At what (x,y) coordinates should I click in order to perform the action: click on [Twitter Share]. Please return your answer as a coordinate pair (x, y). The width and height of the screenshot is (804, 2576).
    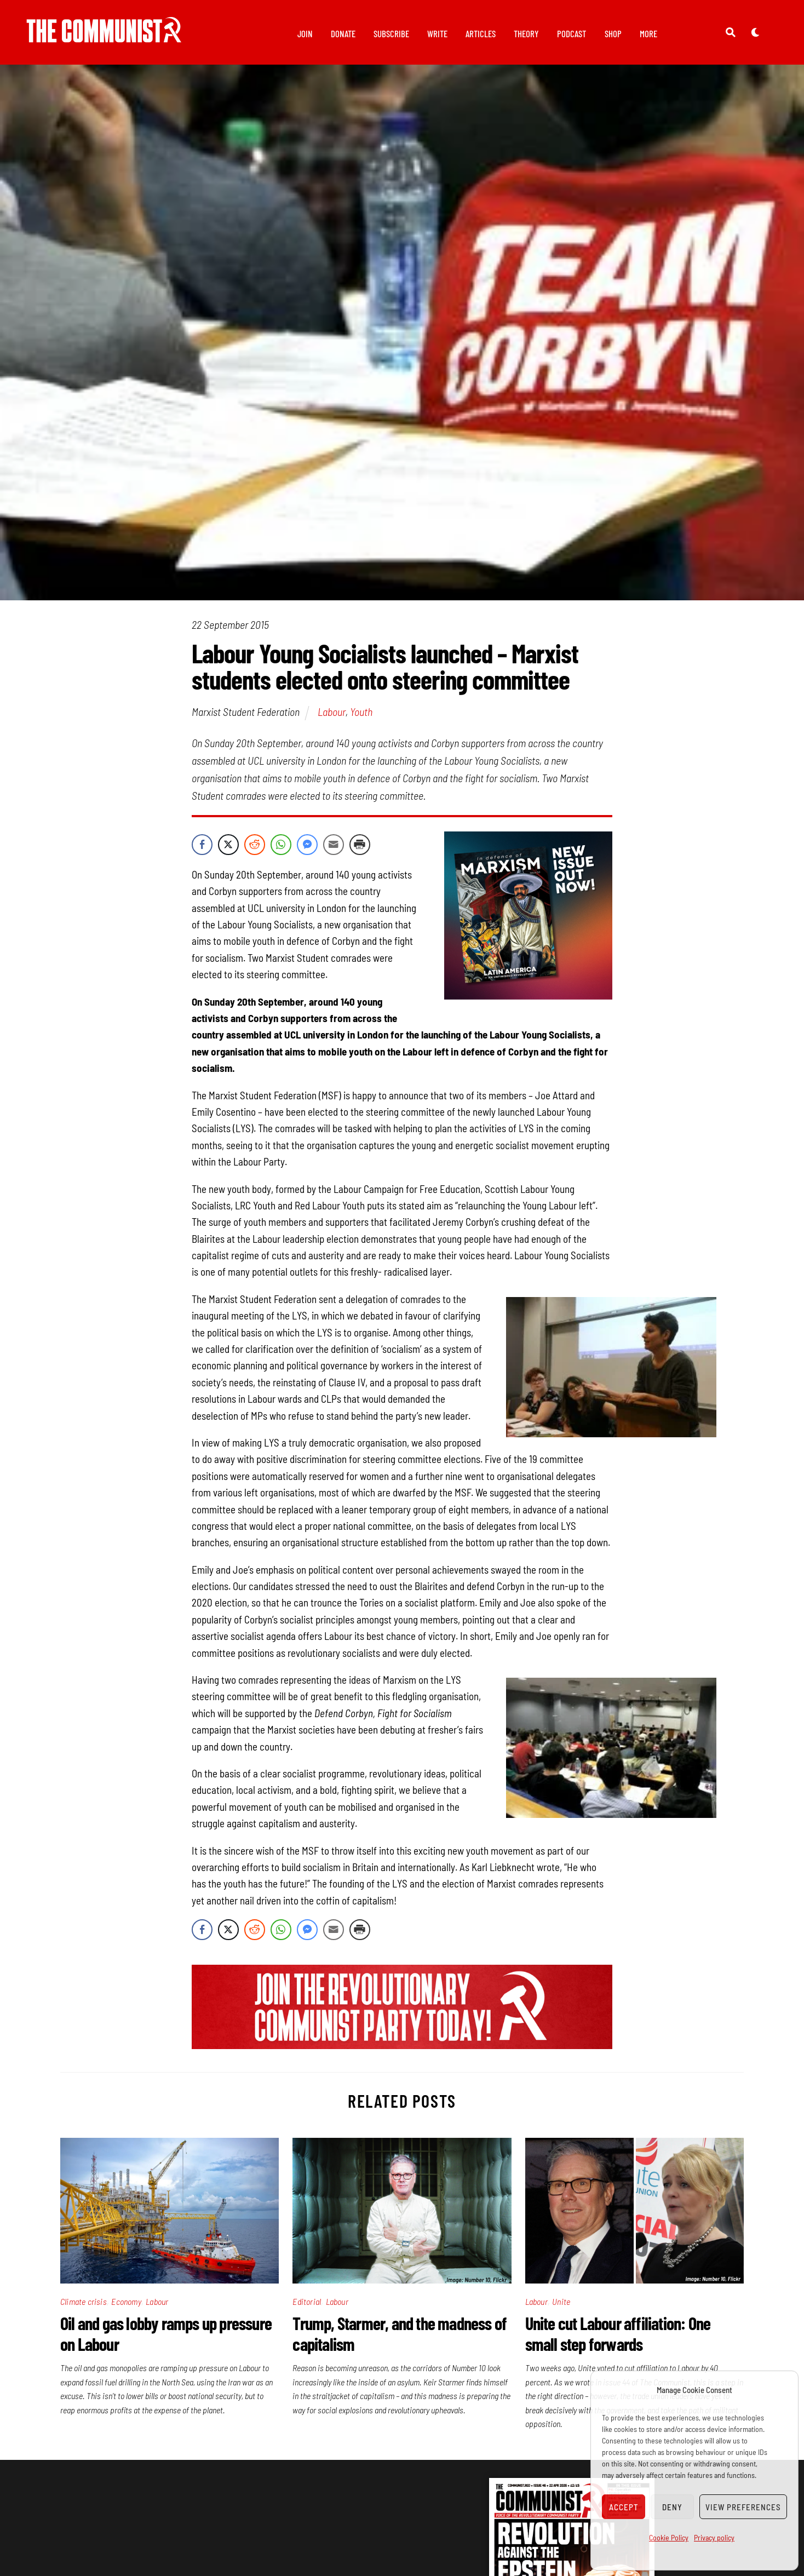
    Looking at the image, I should click on (228, 850).